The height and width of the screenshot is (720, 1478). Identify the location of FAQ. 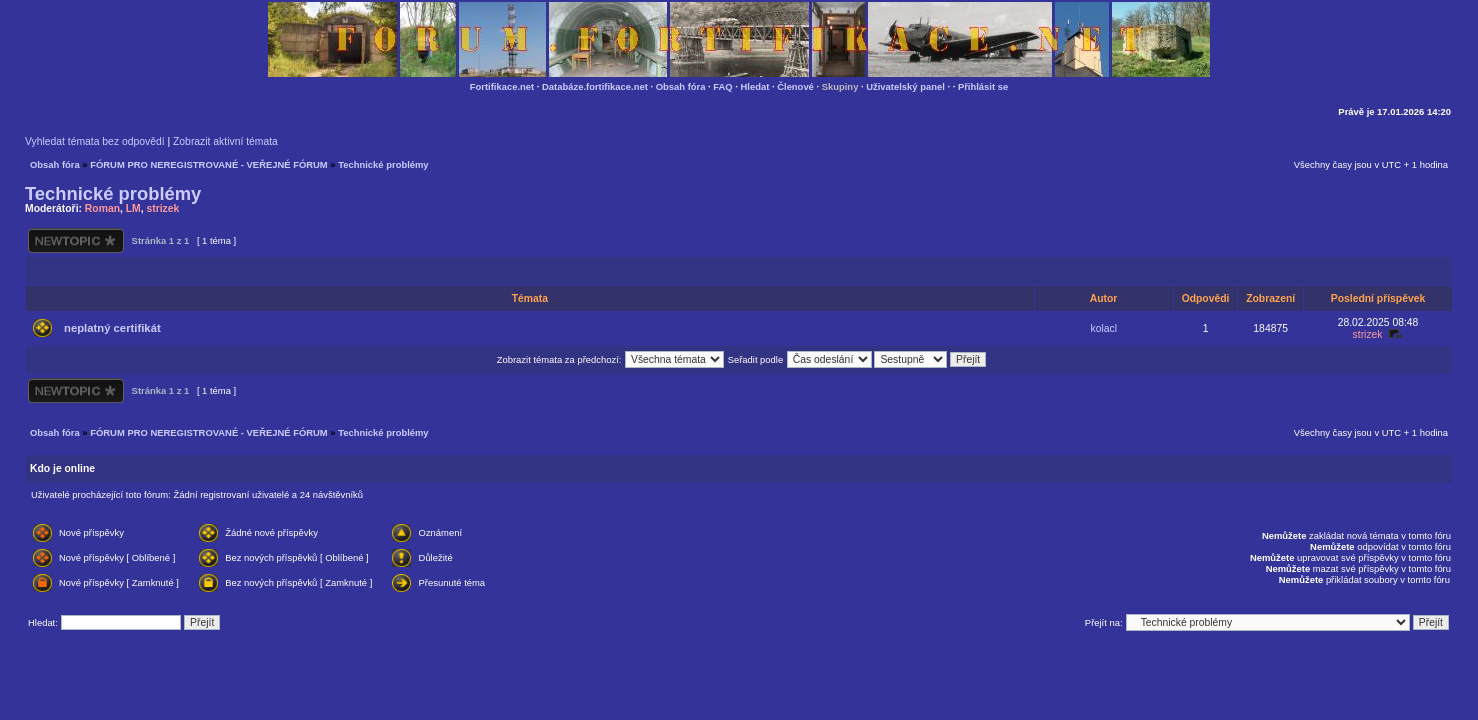
(722, 86).